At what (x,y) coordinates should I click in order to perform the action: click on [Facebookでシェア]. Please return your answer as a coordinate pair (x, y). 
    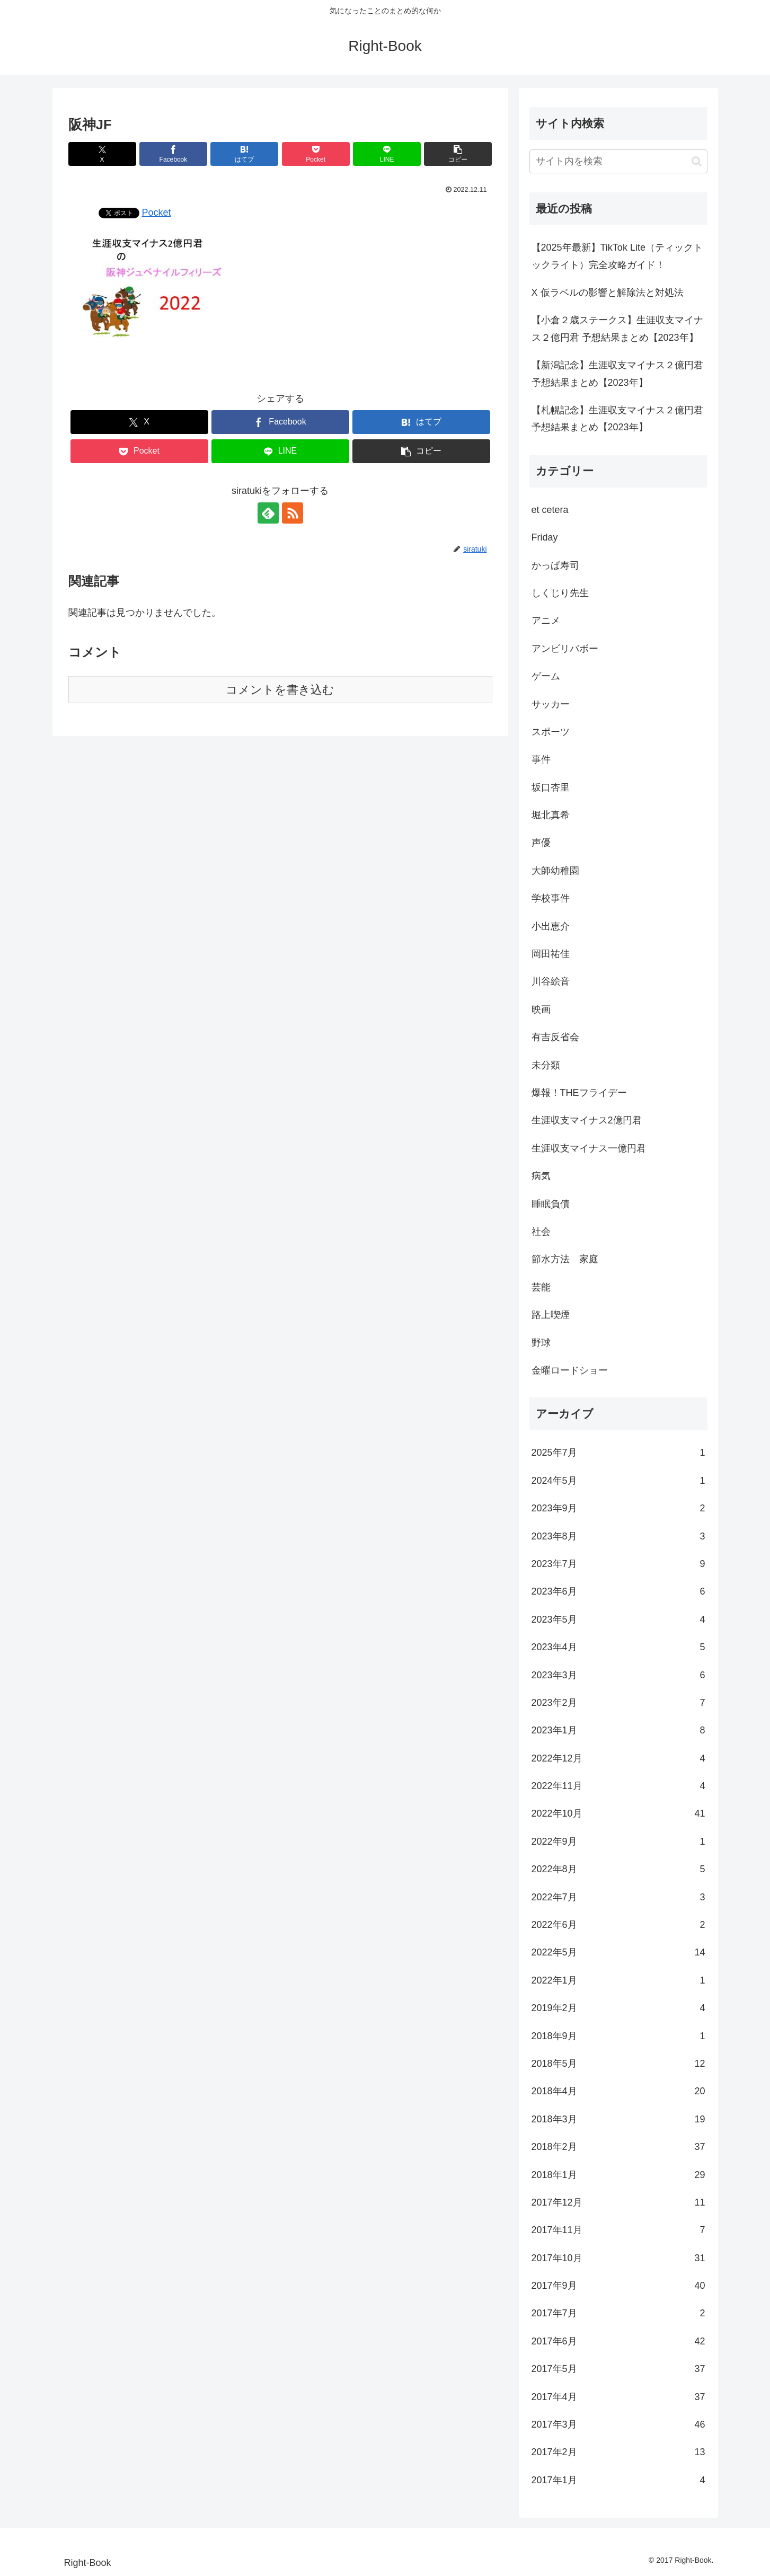
    Looking at the image, I should click on (173, 154).